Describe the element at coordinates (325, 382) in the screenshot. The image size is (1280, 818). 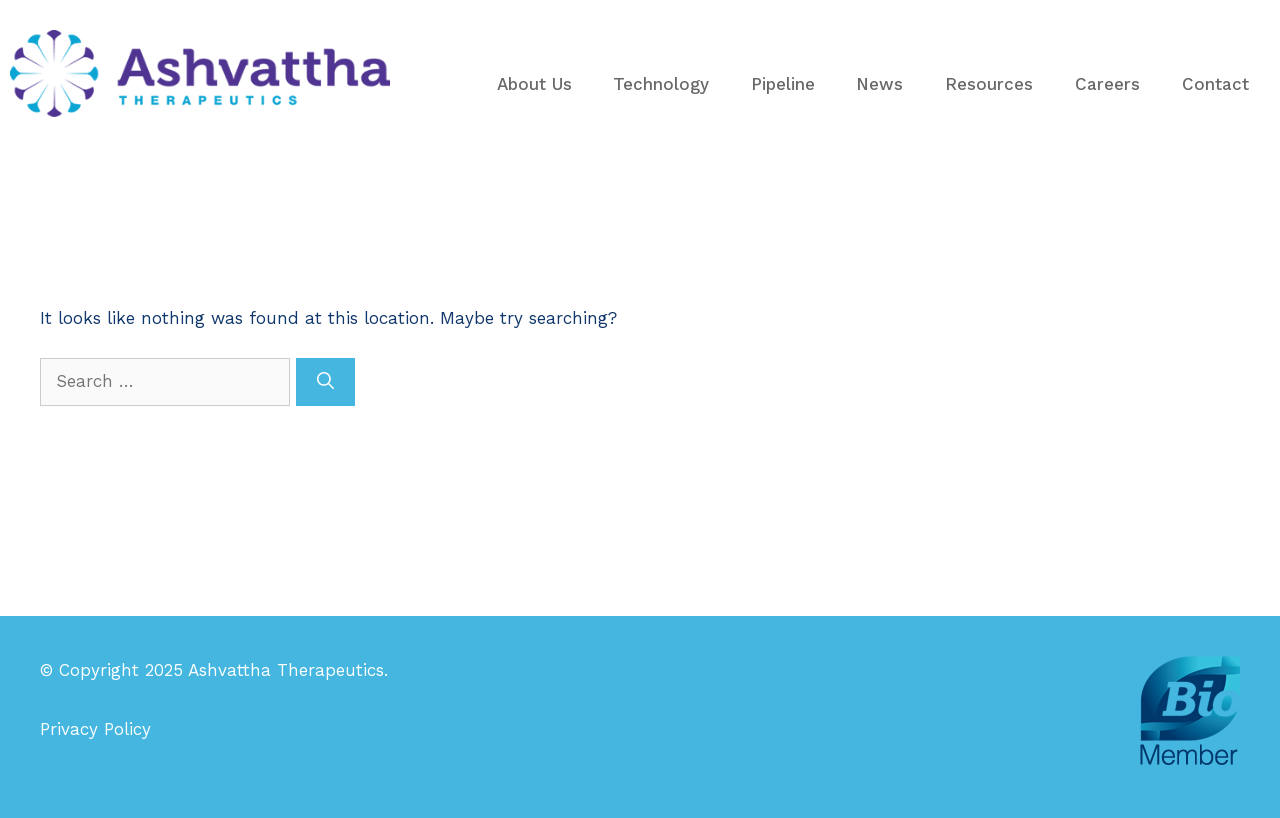
I see `[Search]` at that location.